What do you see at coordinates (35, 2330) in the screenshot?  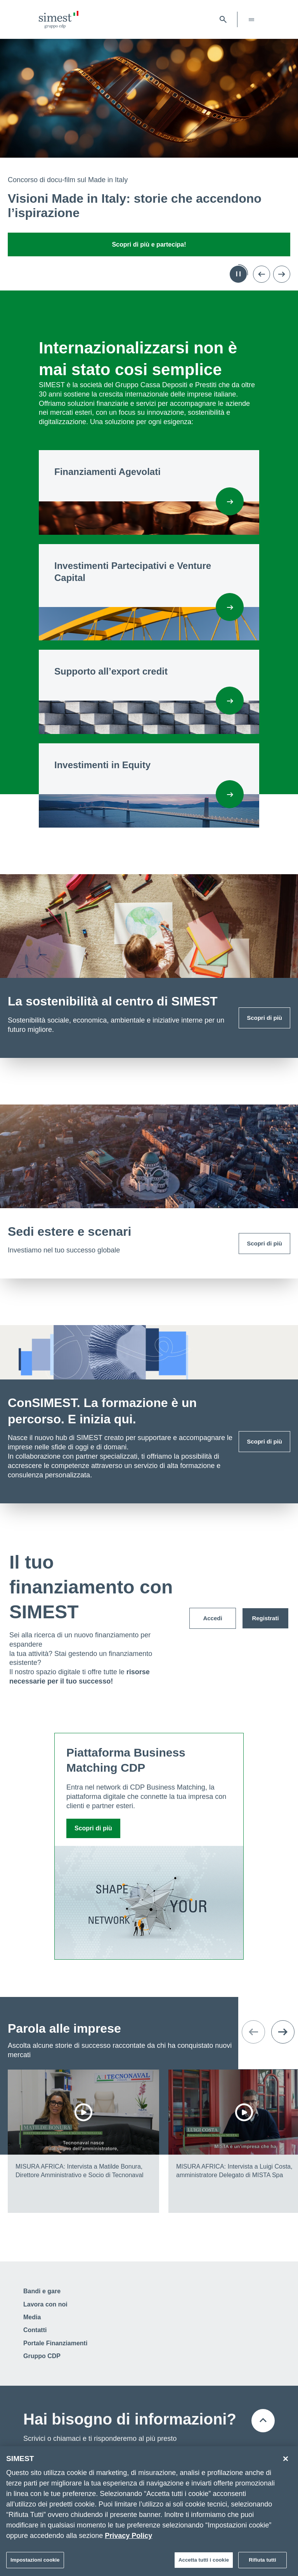 I see `Contatti` at bounding box center [35, 2330].